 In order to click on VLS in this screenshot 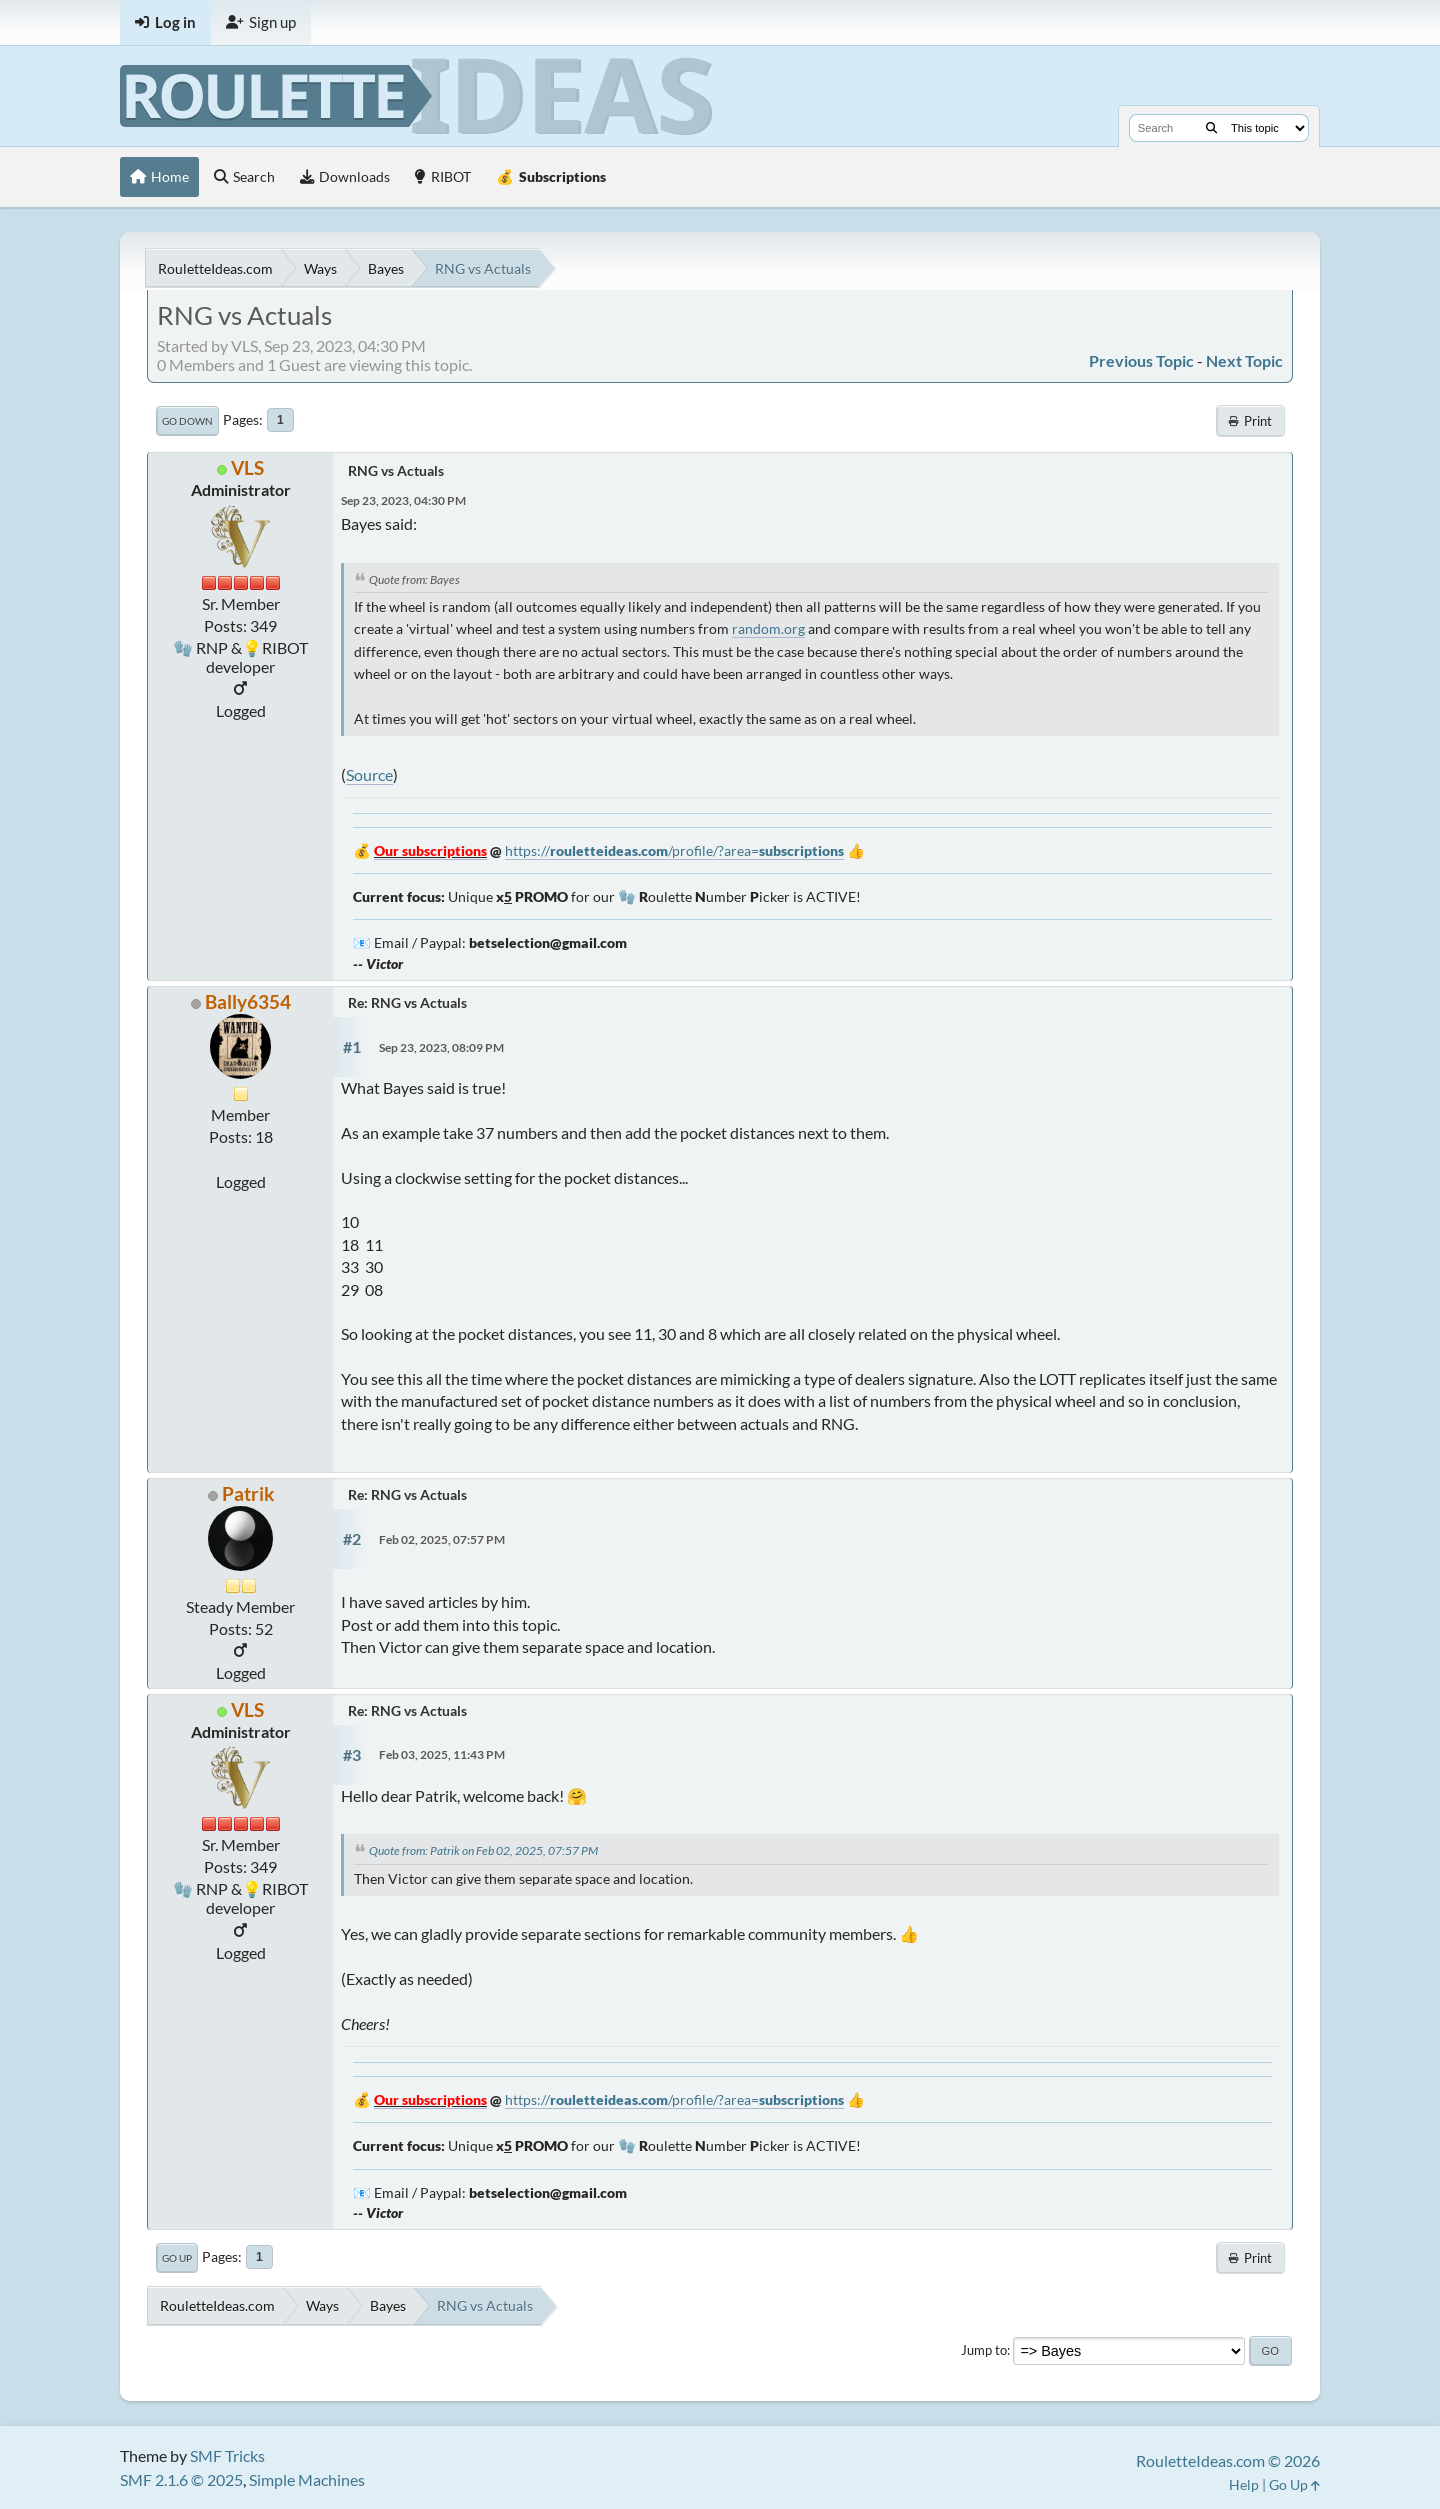, I will do `click(247, 467)`.